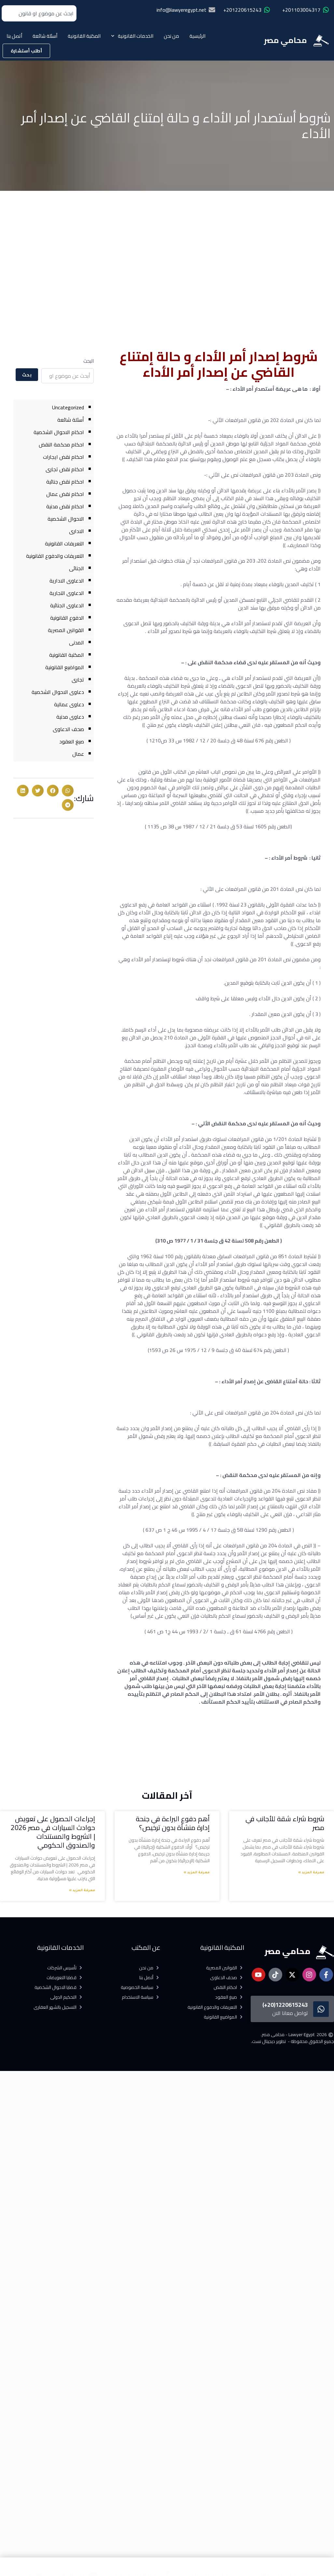  What do you see at coordinates (284, 1823) in the screenshot?
I see `شروط شراء شقة للأجانب في مصر` at bounding box center [284, 1823].